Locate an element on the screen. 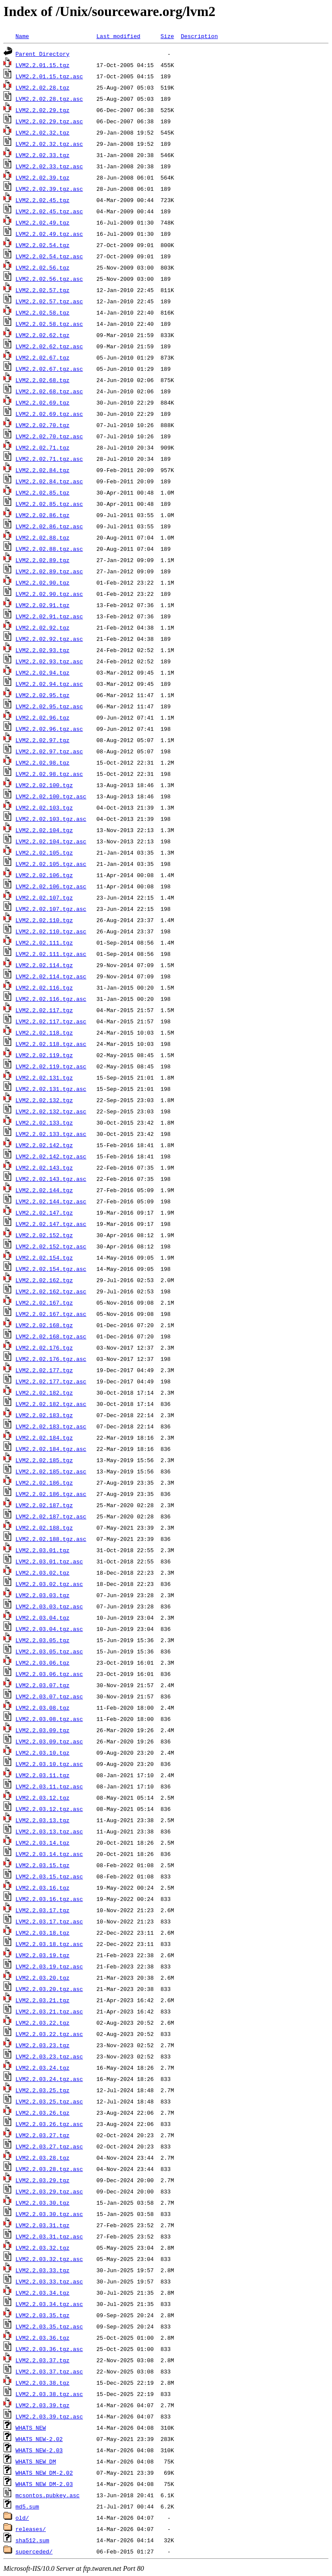  LVM2.2.02.49.tgz is located at coordinates (43, 222).